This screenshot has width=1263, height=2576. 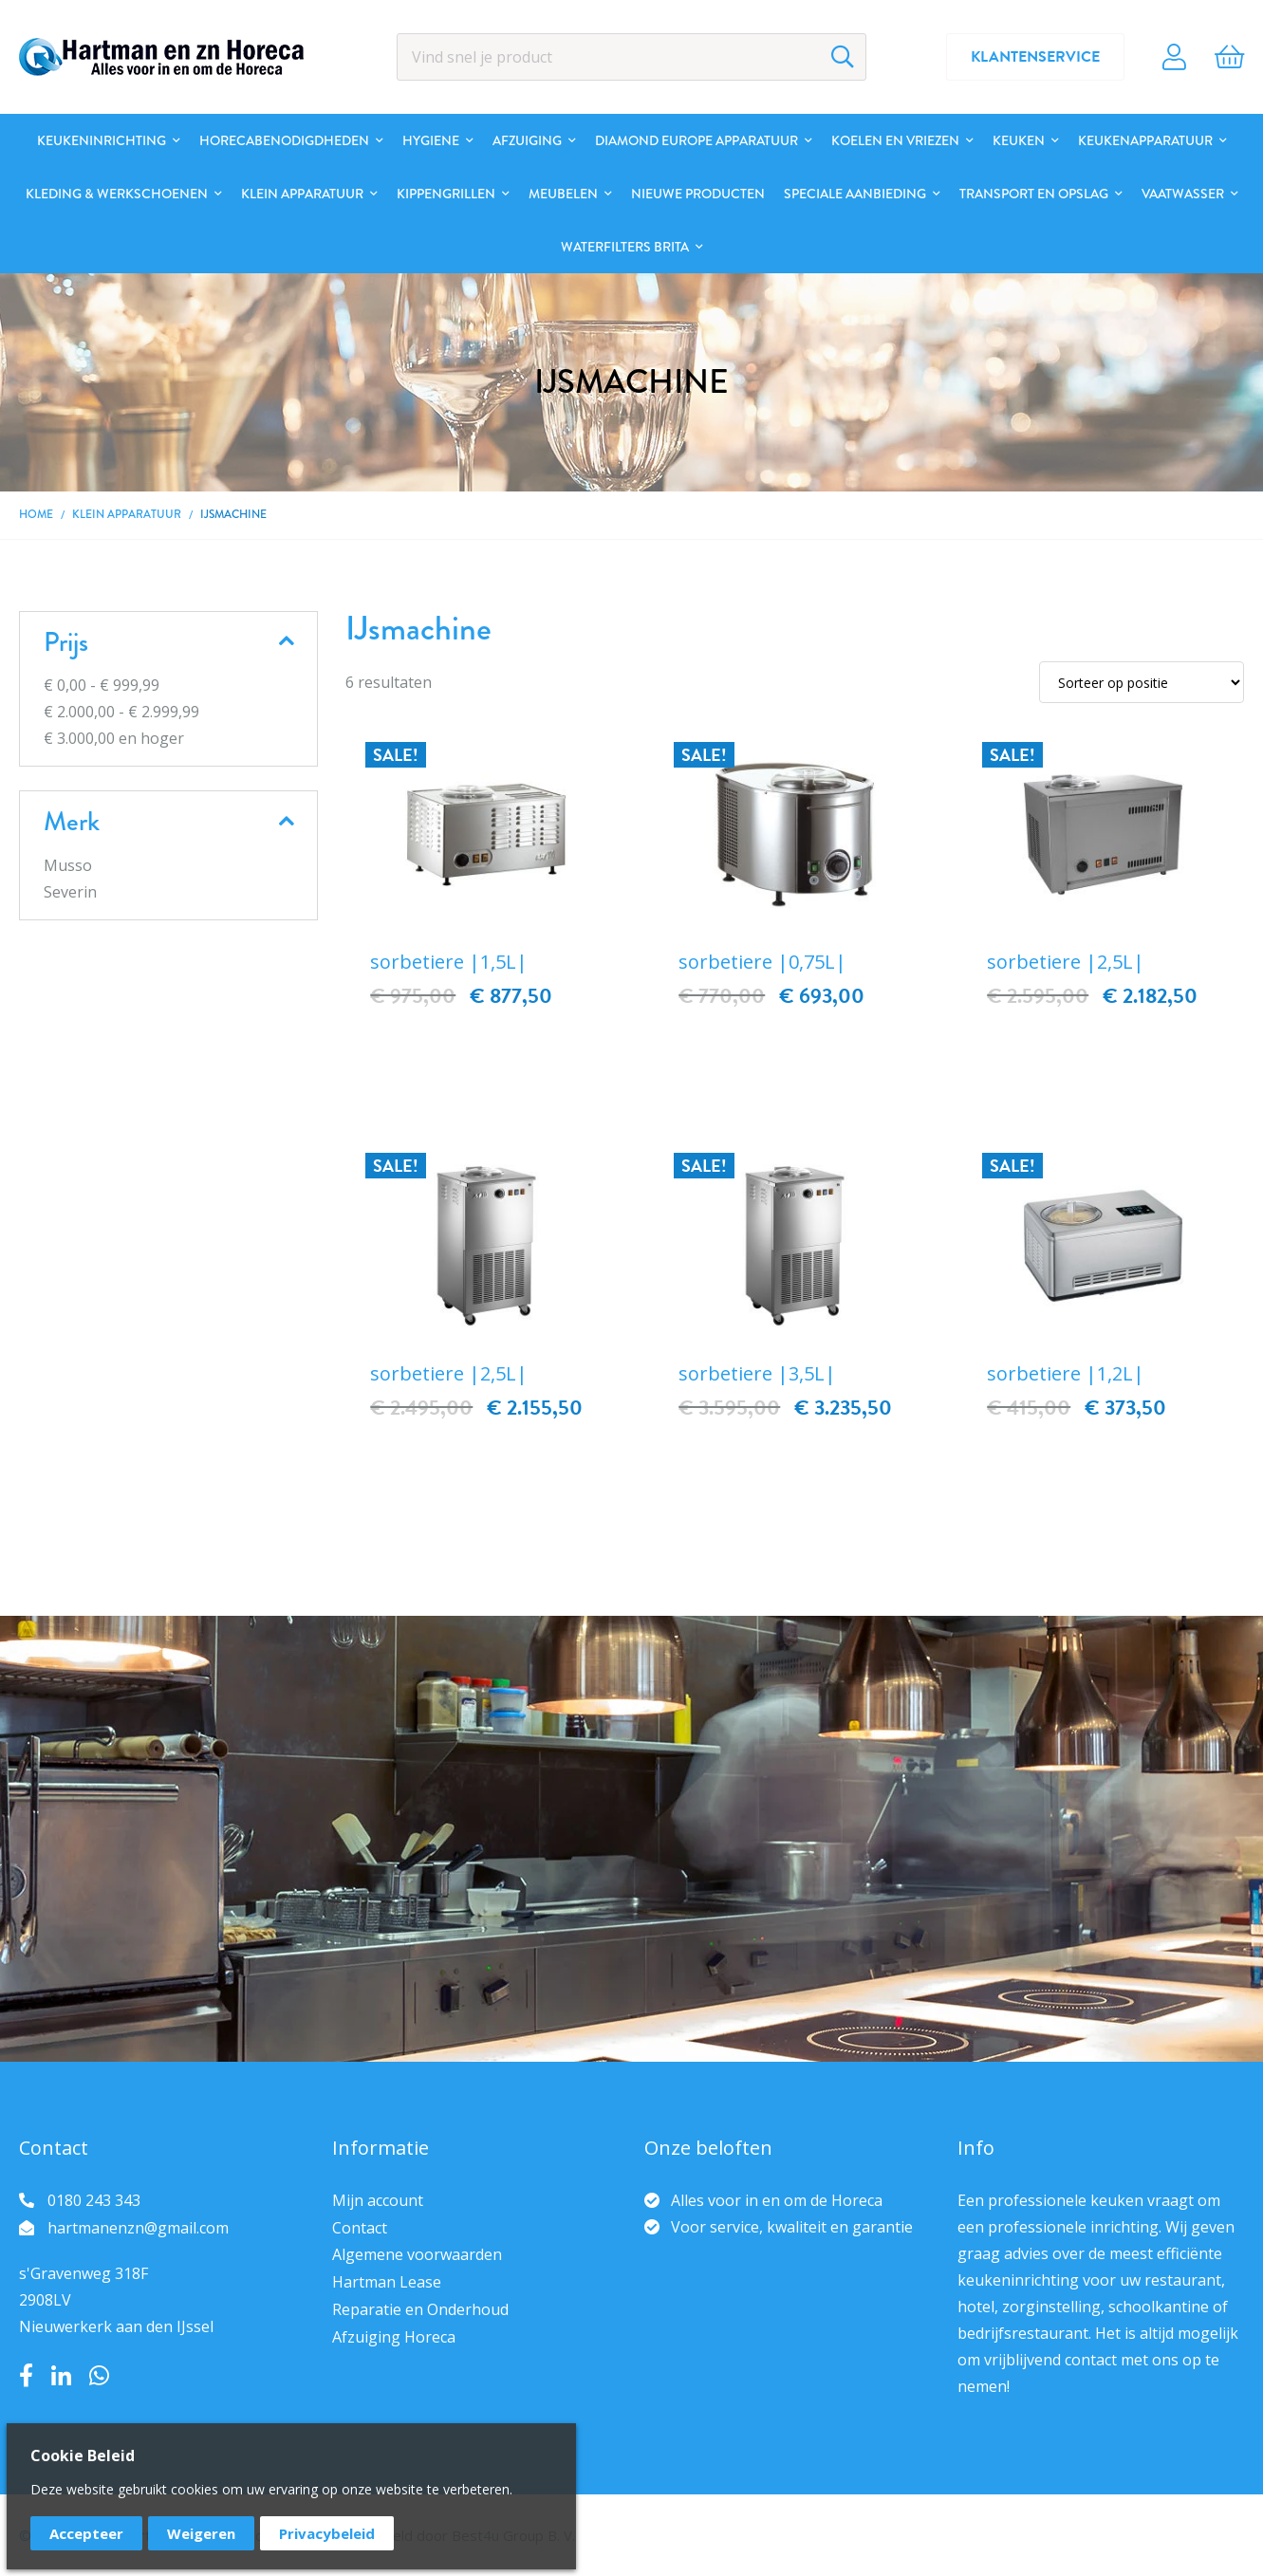 What do you see at coordinates (138, 2227) in the screenshot?
I see `hartmanenzn@gmail.com` at bounding box center [138, 2227].